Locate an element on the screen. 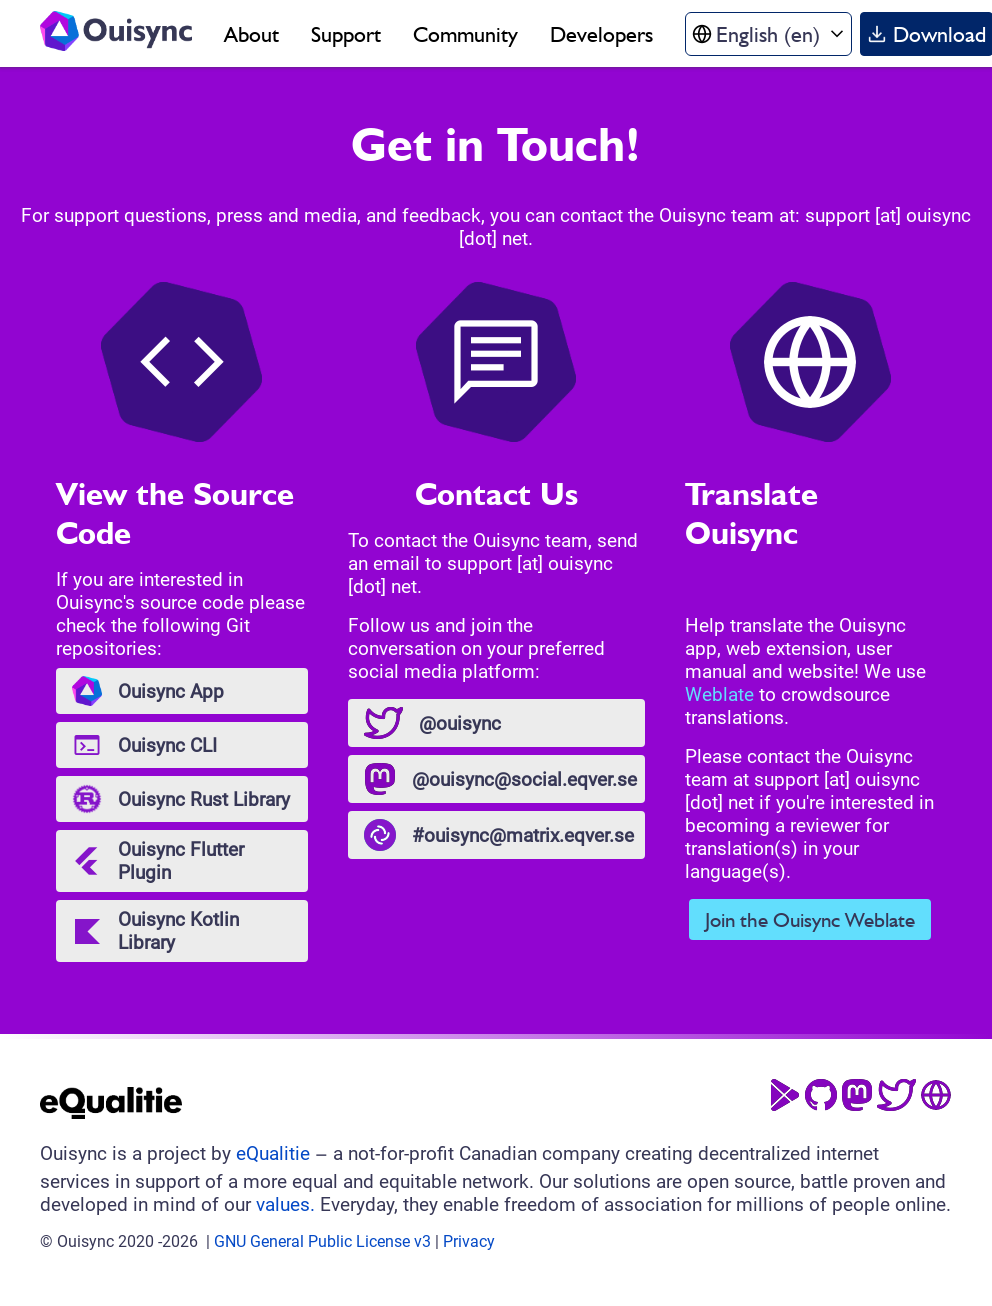 Image resolution: width=992 pixels, height=1306 pixels. Privacy is located at coordinates (469, 1241).